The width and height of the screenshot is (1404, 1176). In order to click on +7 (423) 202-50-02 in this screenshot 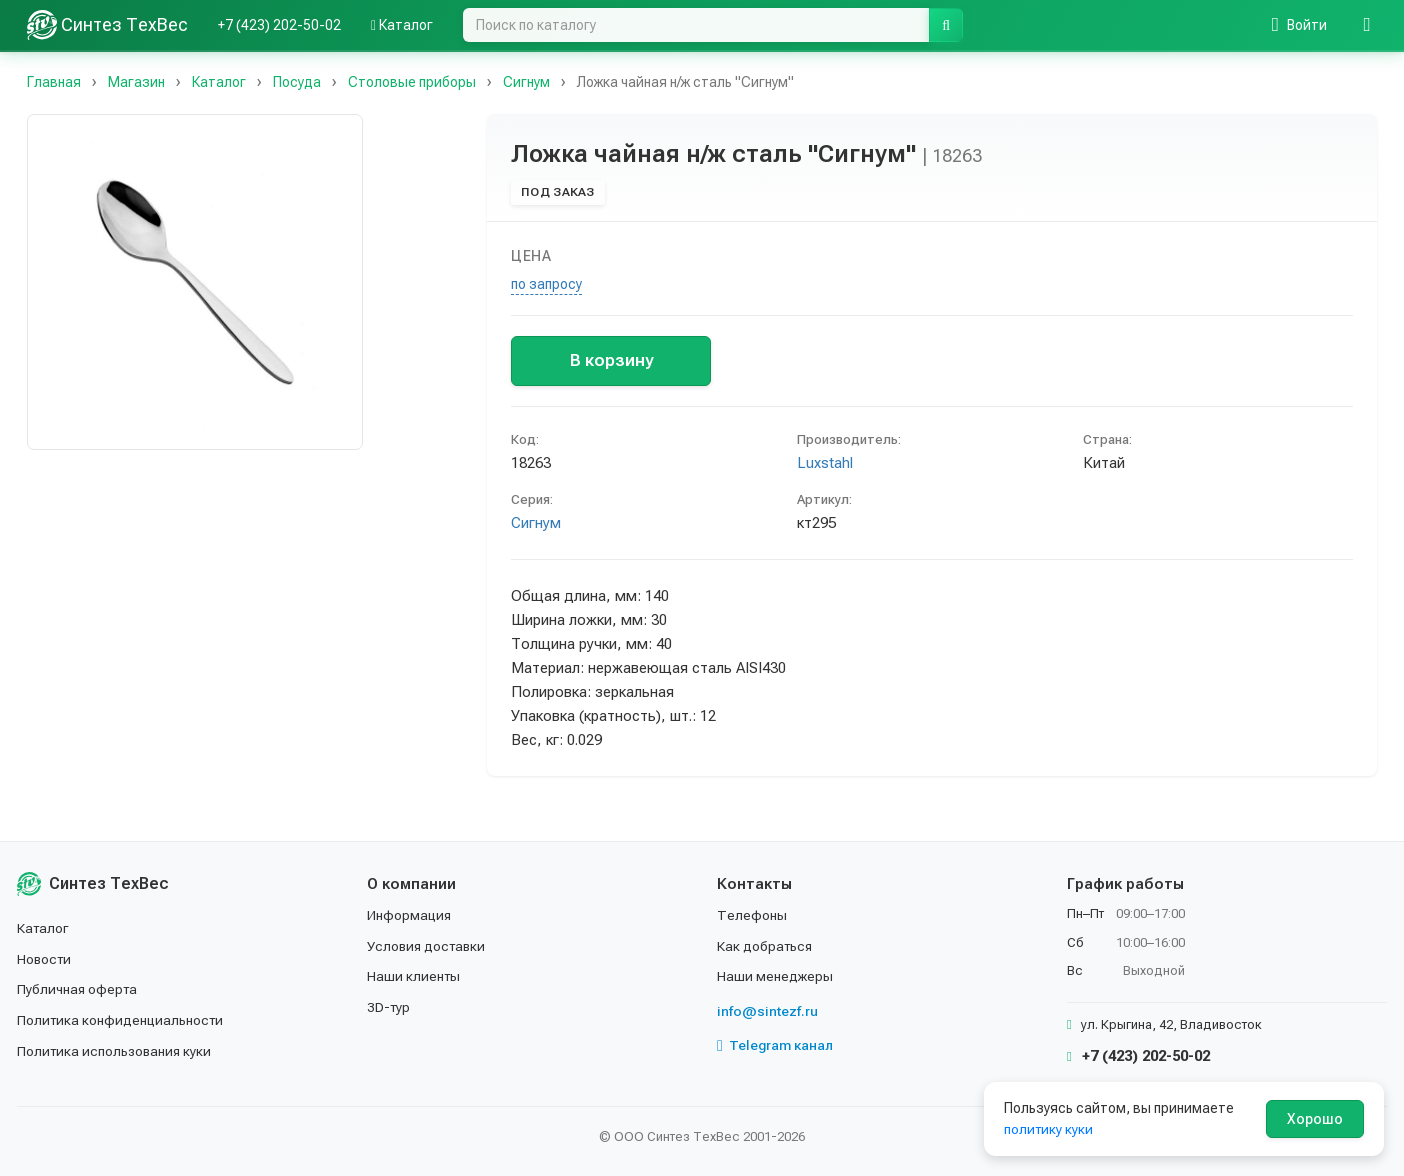, I will do `click(279, 25)`.